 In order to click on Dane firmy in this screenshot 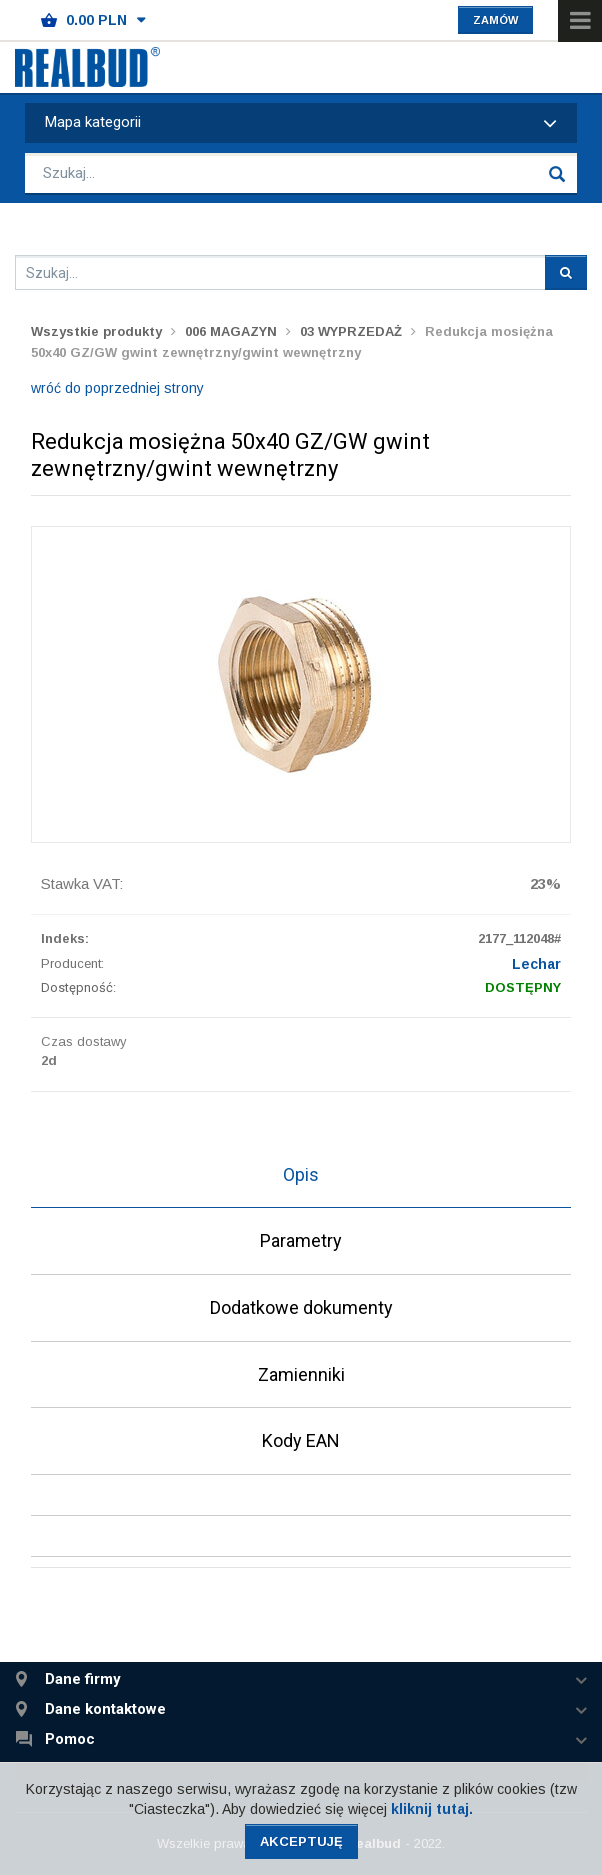, I will do `click(83, 1679)`.